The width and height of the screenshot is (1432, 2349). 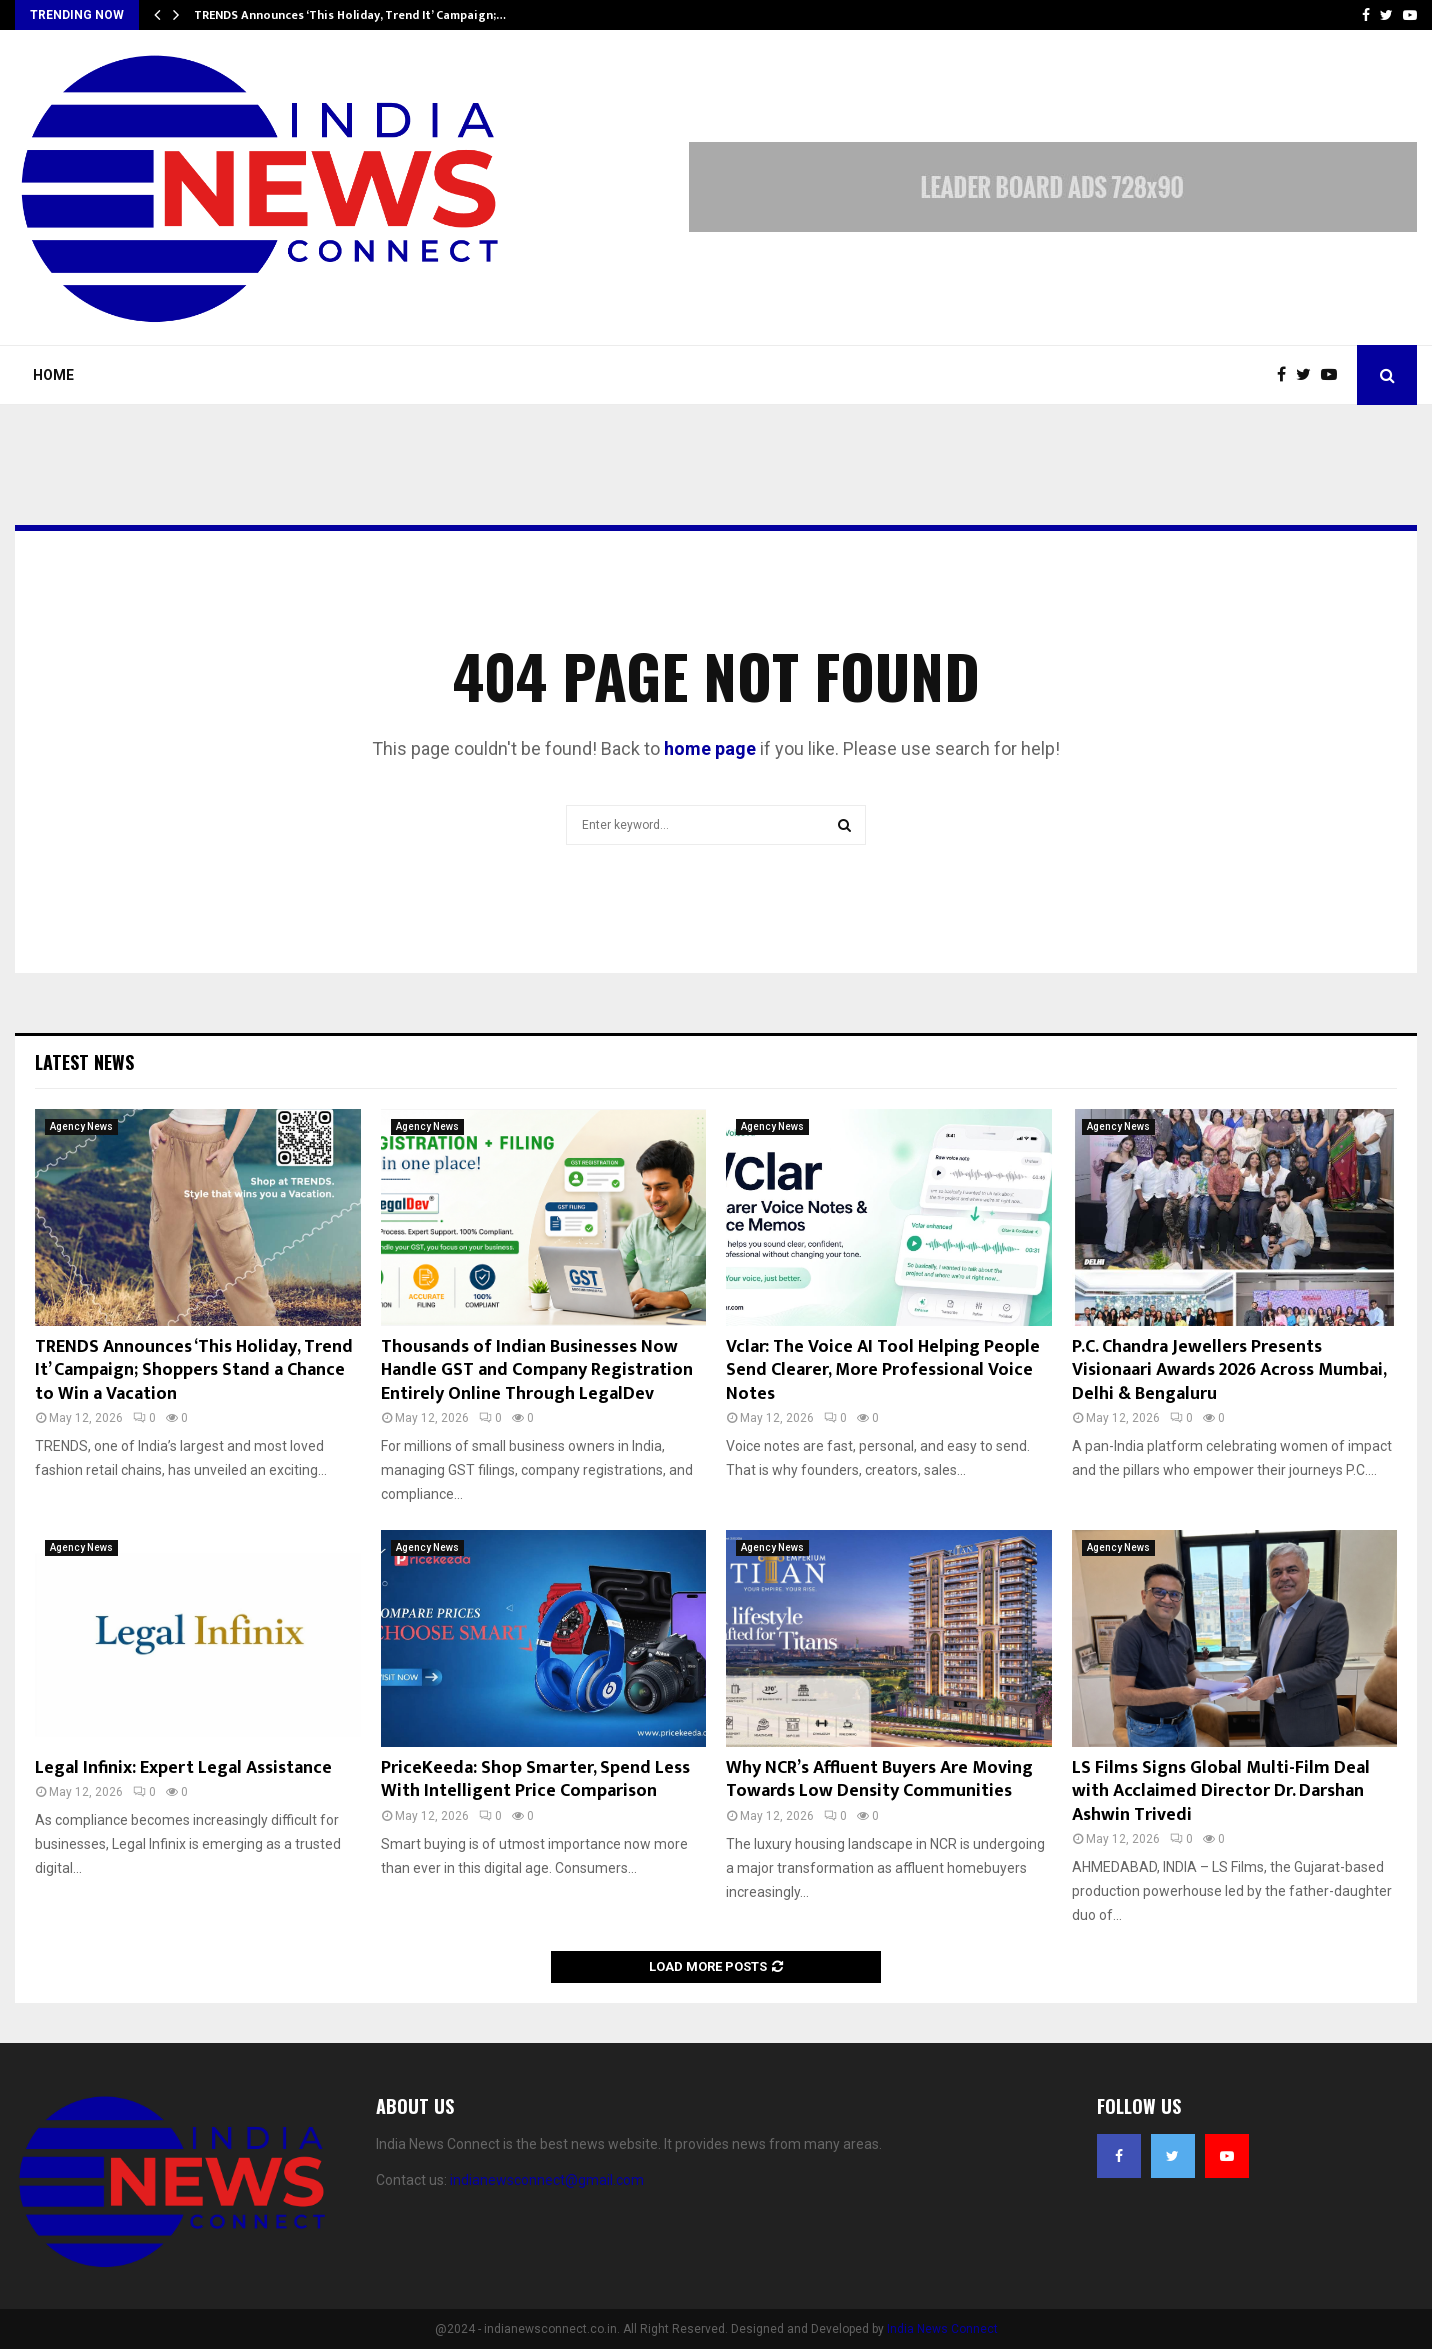 What do you see at coordinates (183, 1768) in the screenshot?
I see `Legal Infinix: Expert Legal Assistance` at bounding box center [183, 1768].